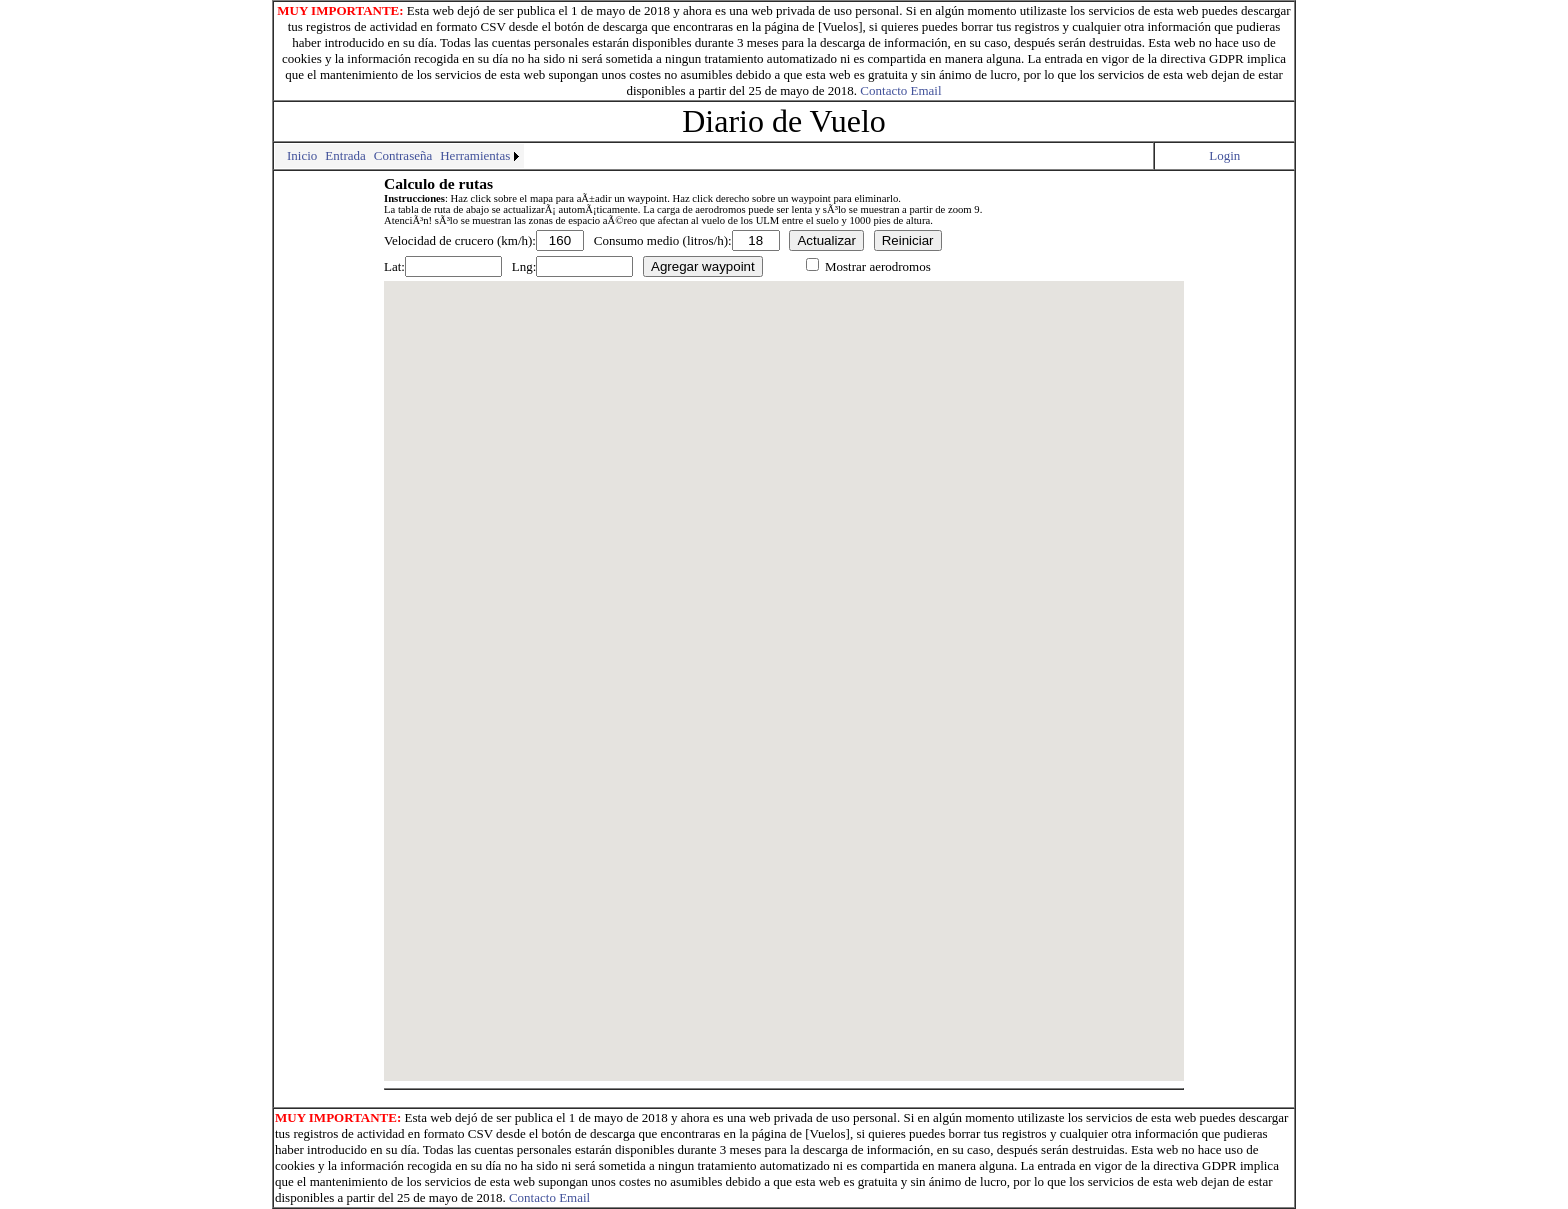 The height and width of the screenshot is (1209, 1568). I want to click on [menubar], so click(399, 156).